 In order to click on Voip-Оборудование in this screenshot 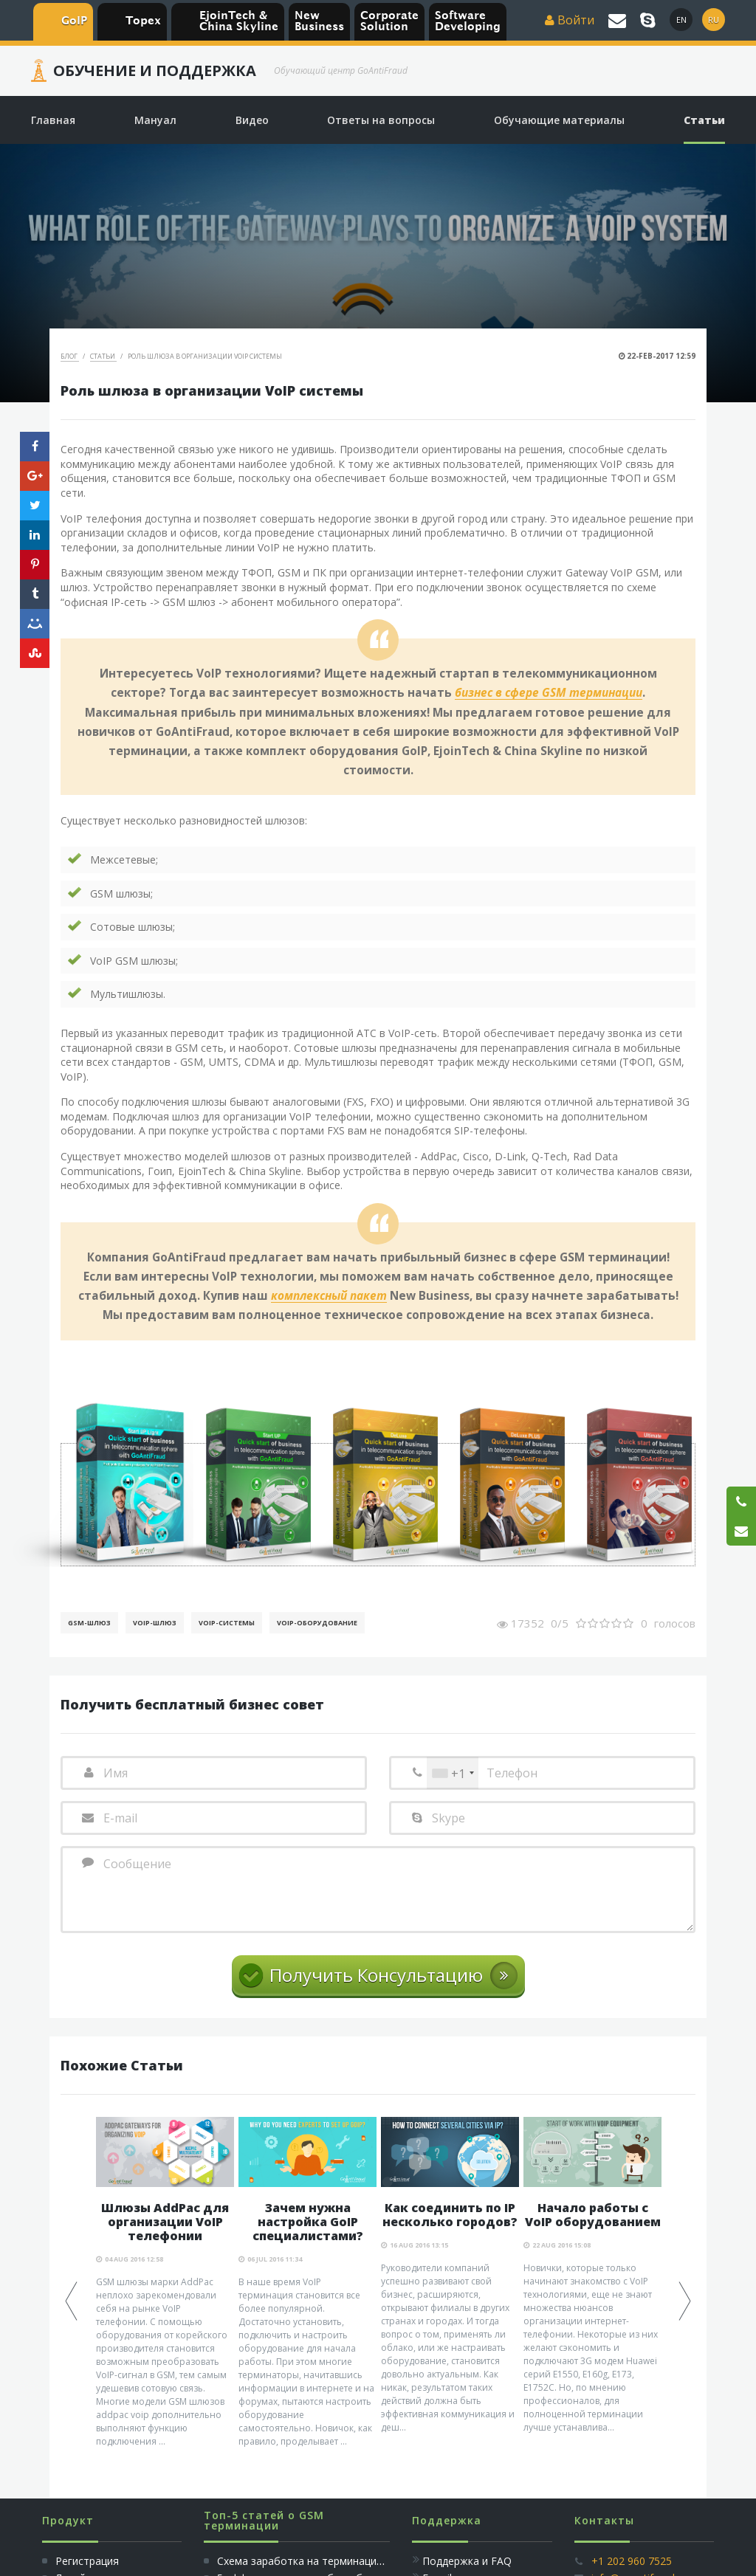, I will do `click(317, 1623)`.